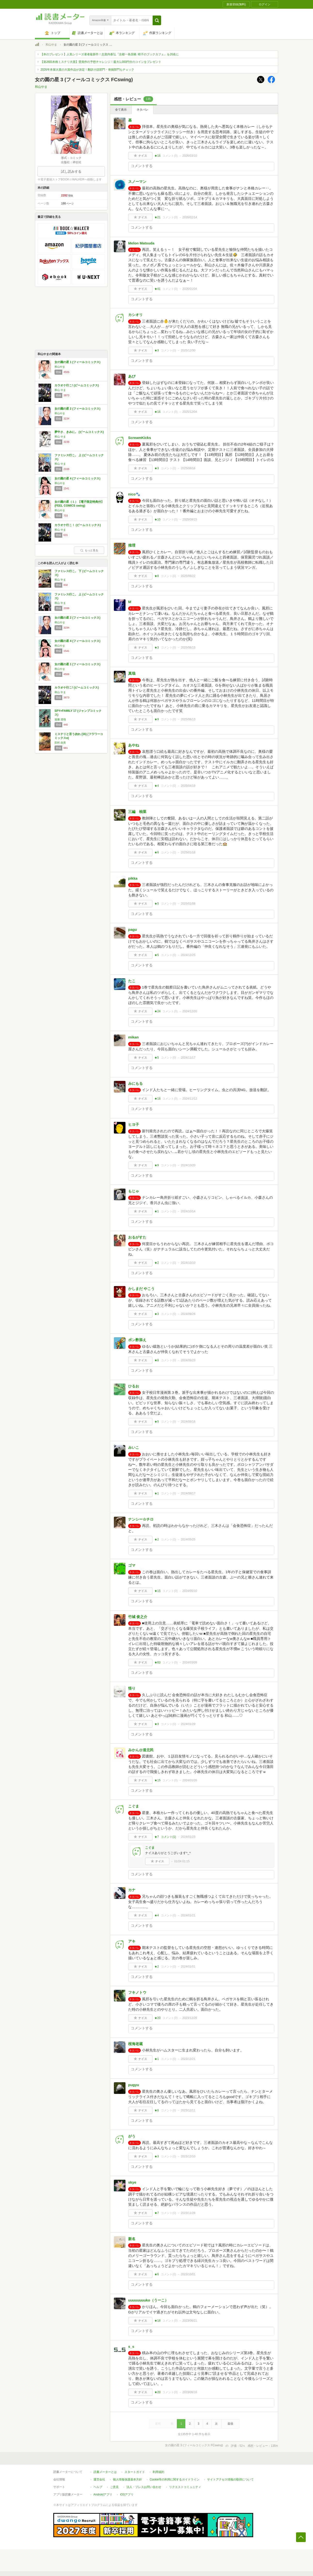 The image size is (313, 2576). What do you see at coordinates (109, 54) in the screenshot?
I see `【本のプレゼント】人気シリーズ著者最新作！志賀内泰弘『京都一条戻橋 晴子のブックカフェ』を20名に` at bounding box center [109, 54].